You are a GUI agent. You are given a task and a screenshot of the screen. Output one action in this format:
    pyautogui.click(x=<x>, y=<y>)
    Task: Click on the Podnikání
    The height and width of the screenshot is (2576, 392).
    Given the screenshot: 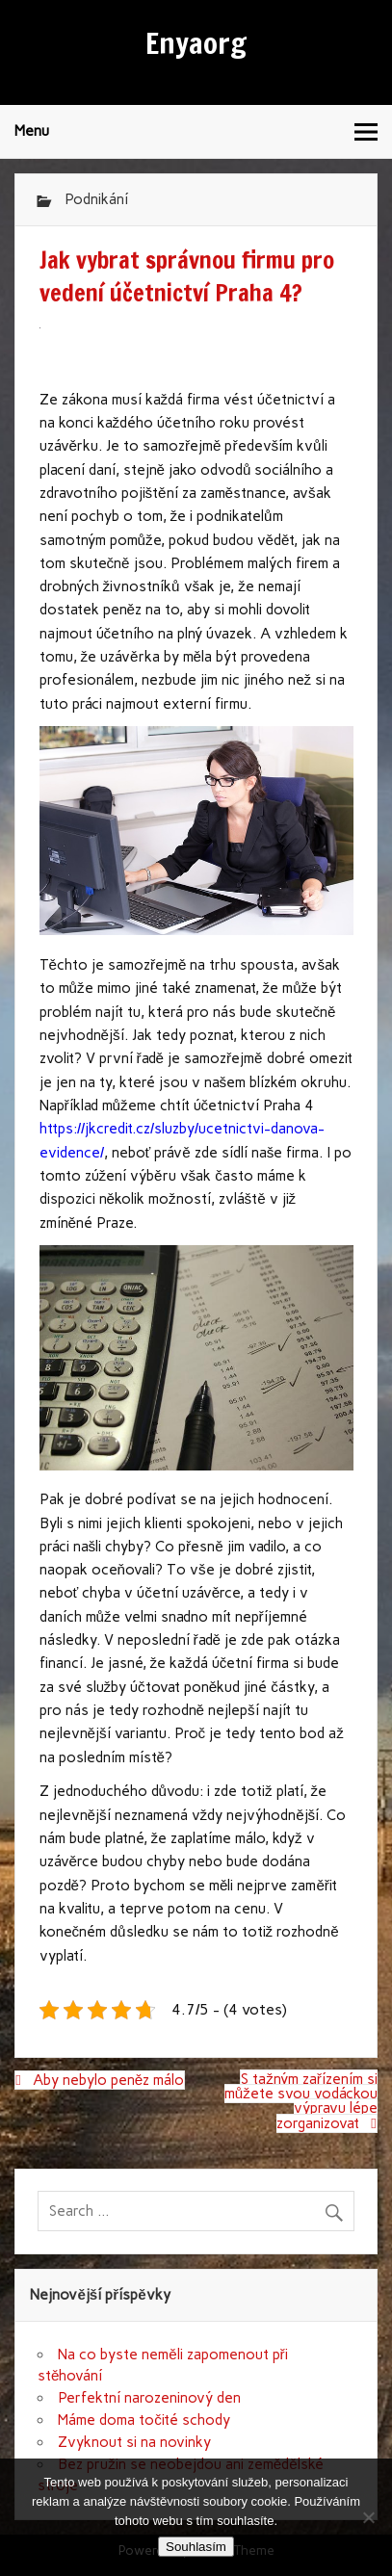 What is the action you would take?
    pyautogui.click(x=96, y=199)
    